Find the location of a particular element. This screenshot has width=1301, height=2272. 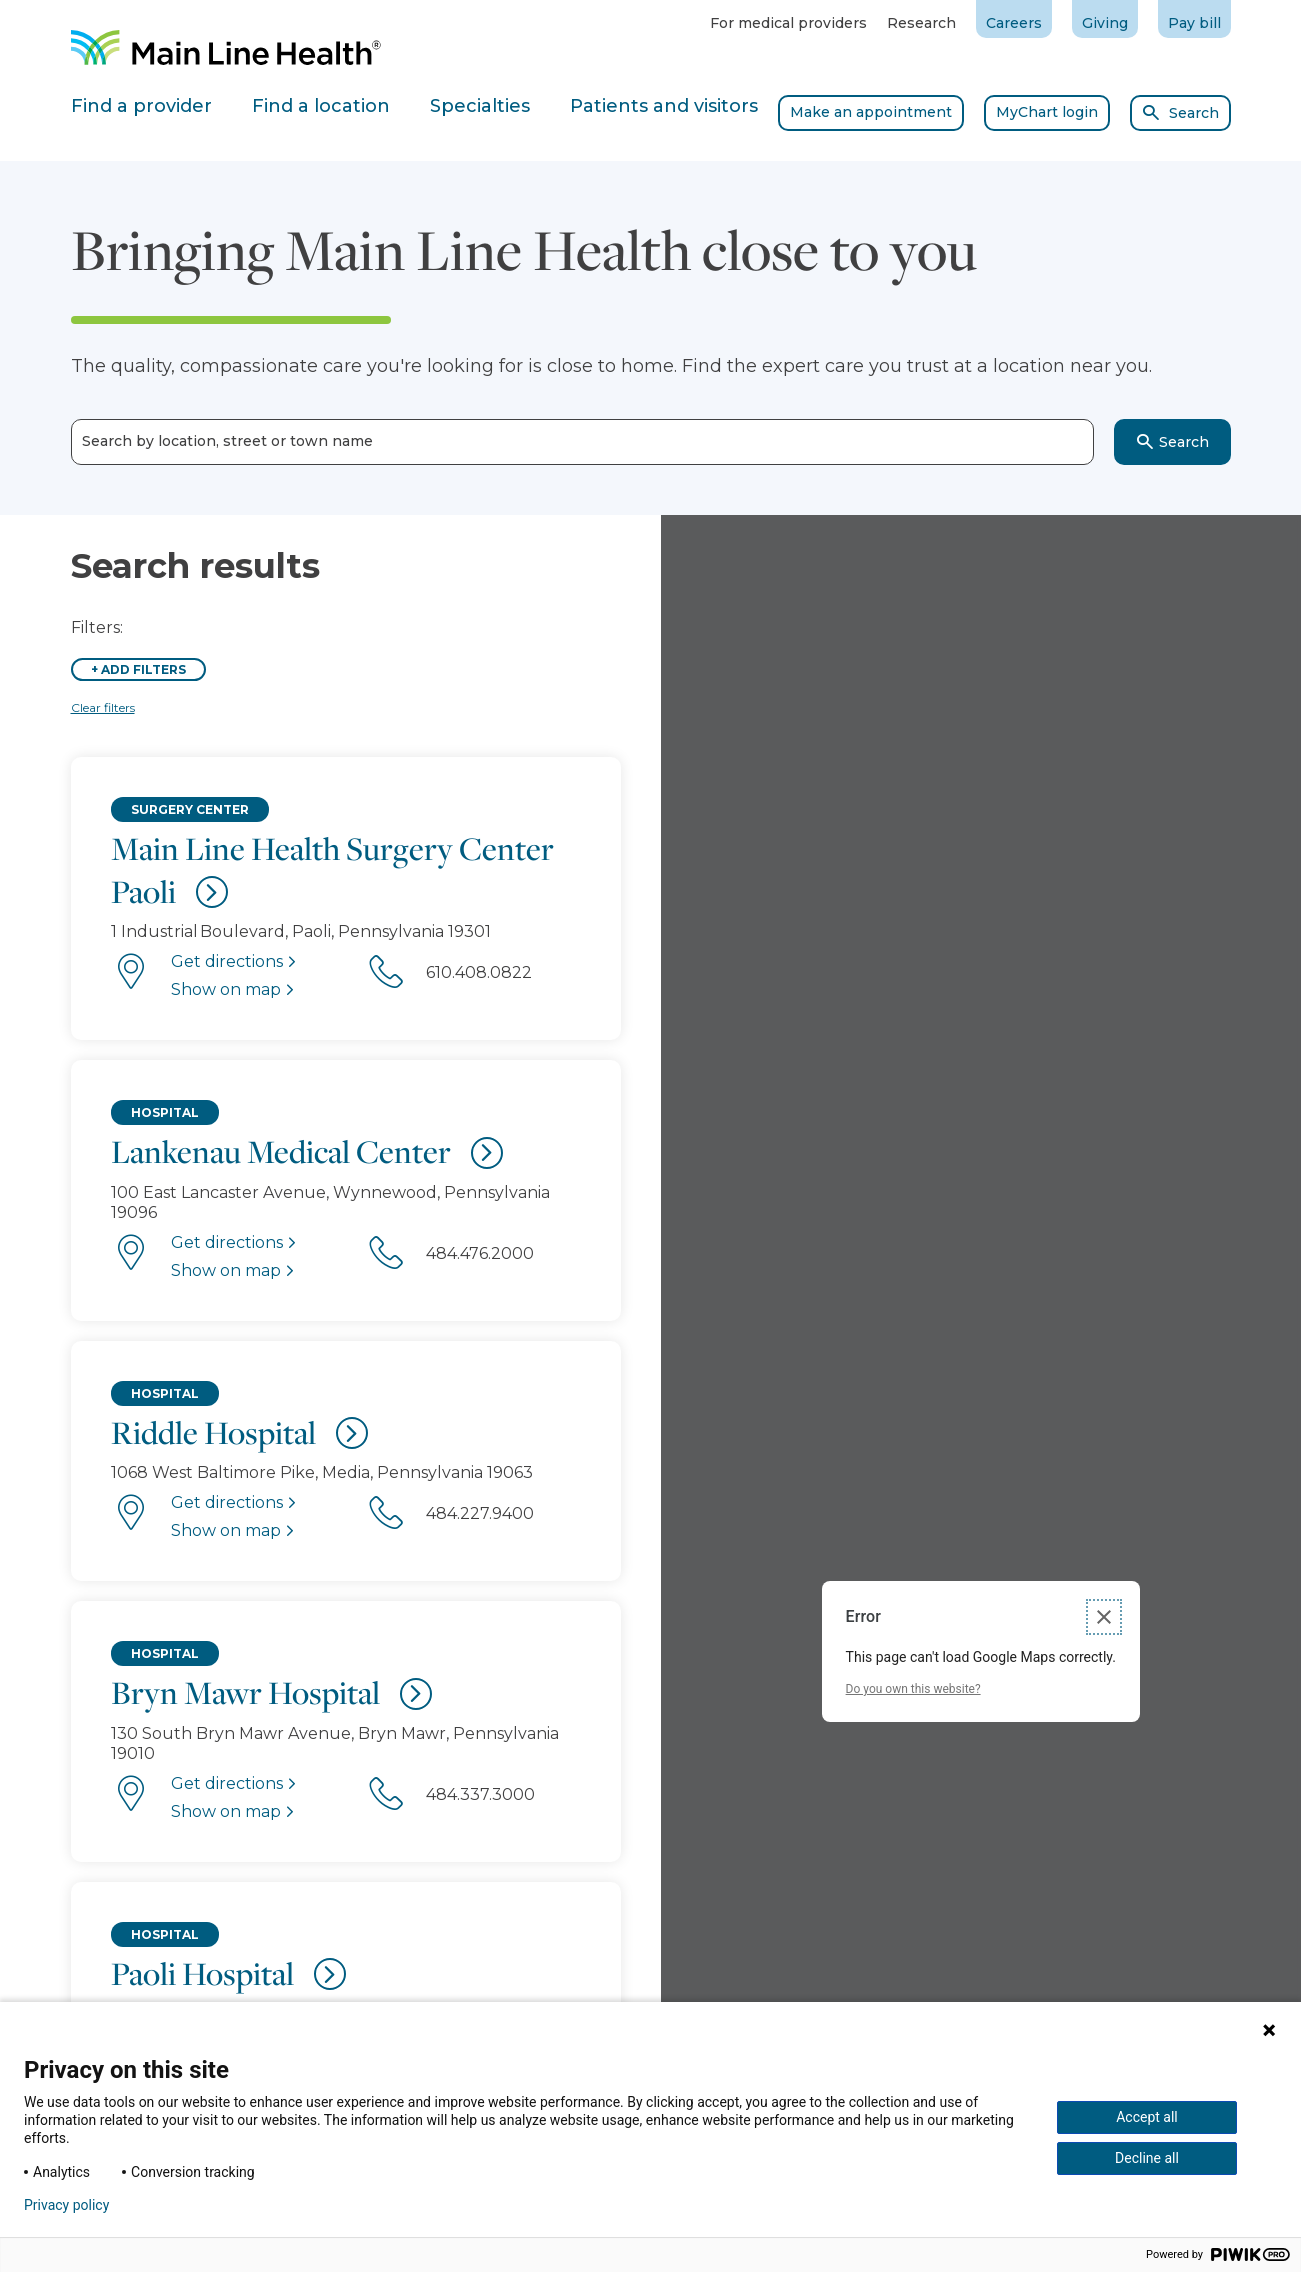

MyChart login is located at coordinates (1047, 112).